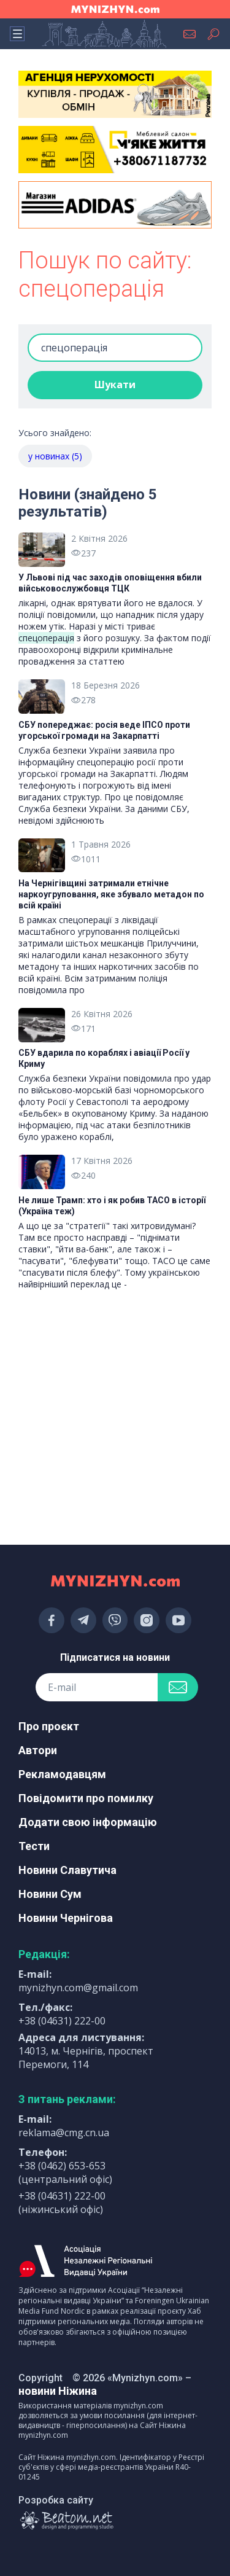 This screenshot has height=2576, width=230. Describe the element at coordinates (67, 1870) in the screenshot. I see `Новини Славутича` at that location.